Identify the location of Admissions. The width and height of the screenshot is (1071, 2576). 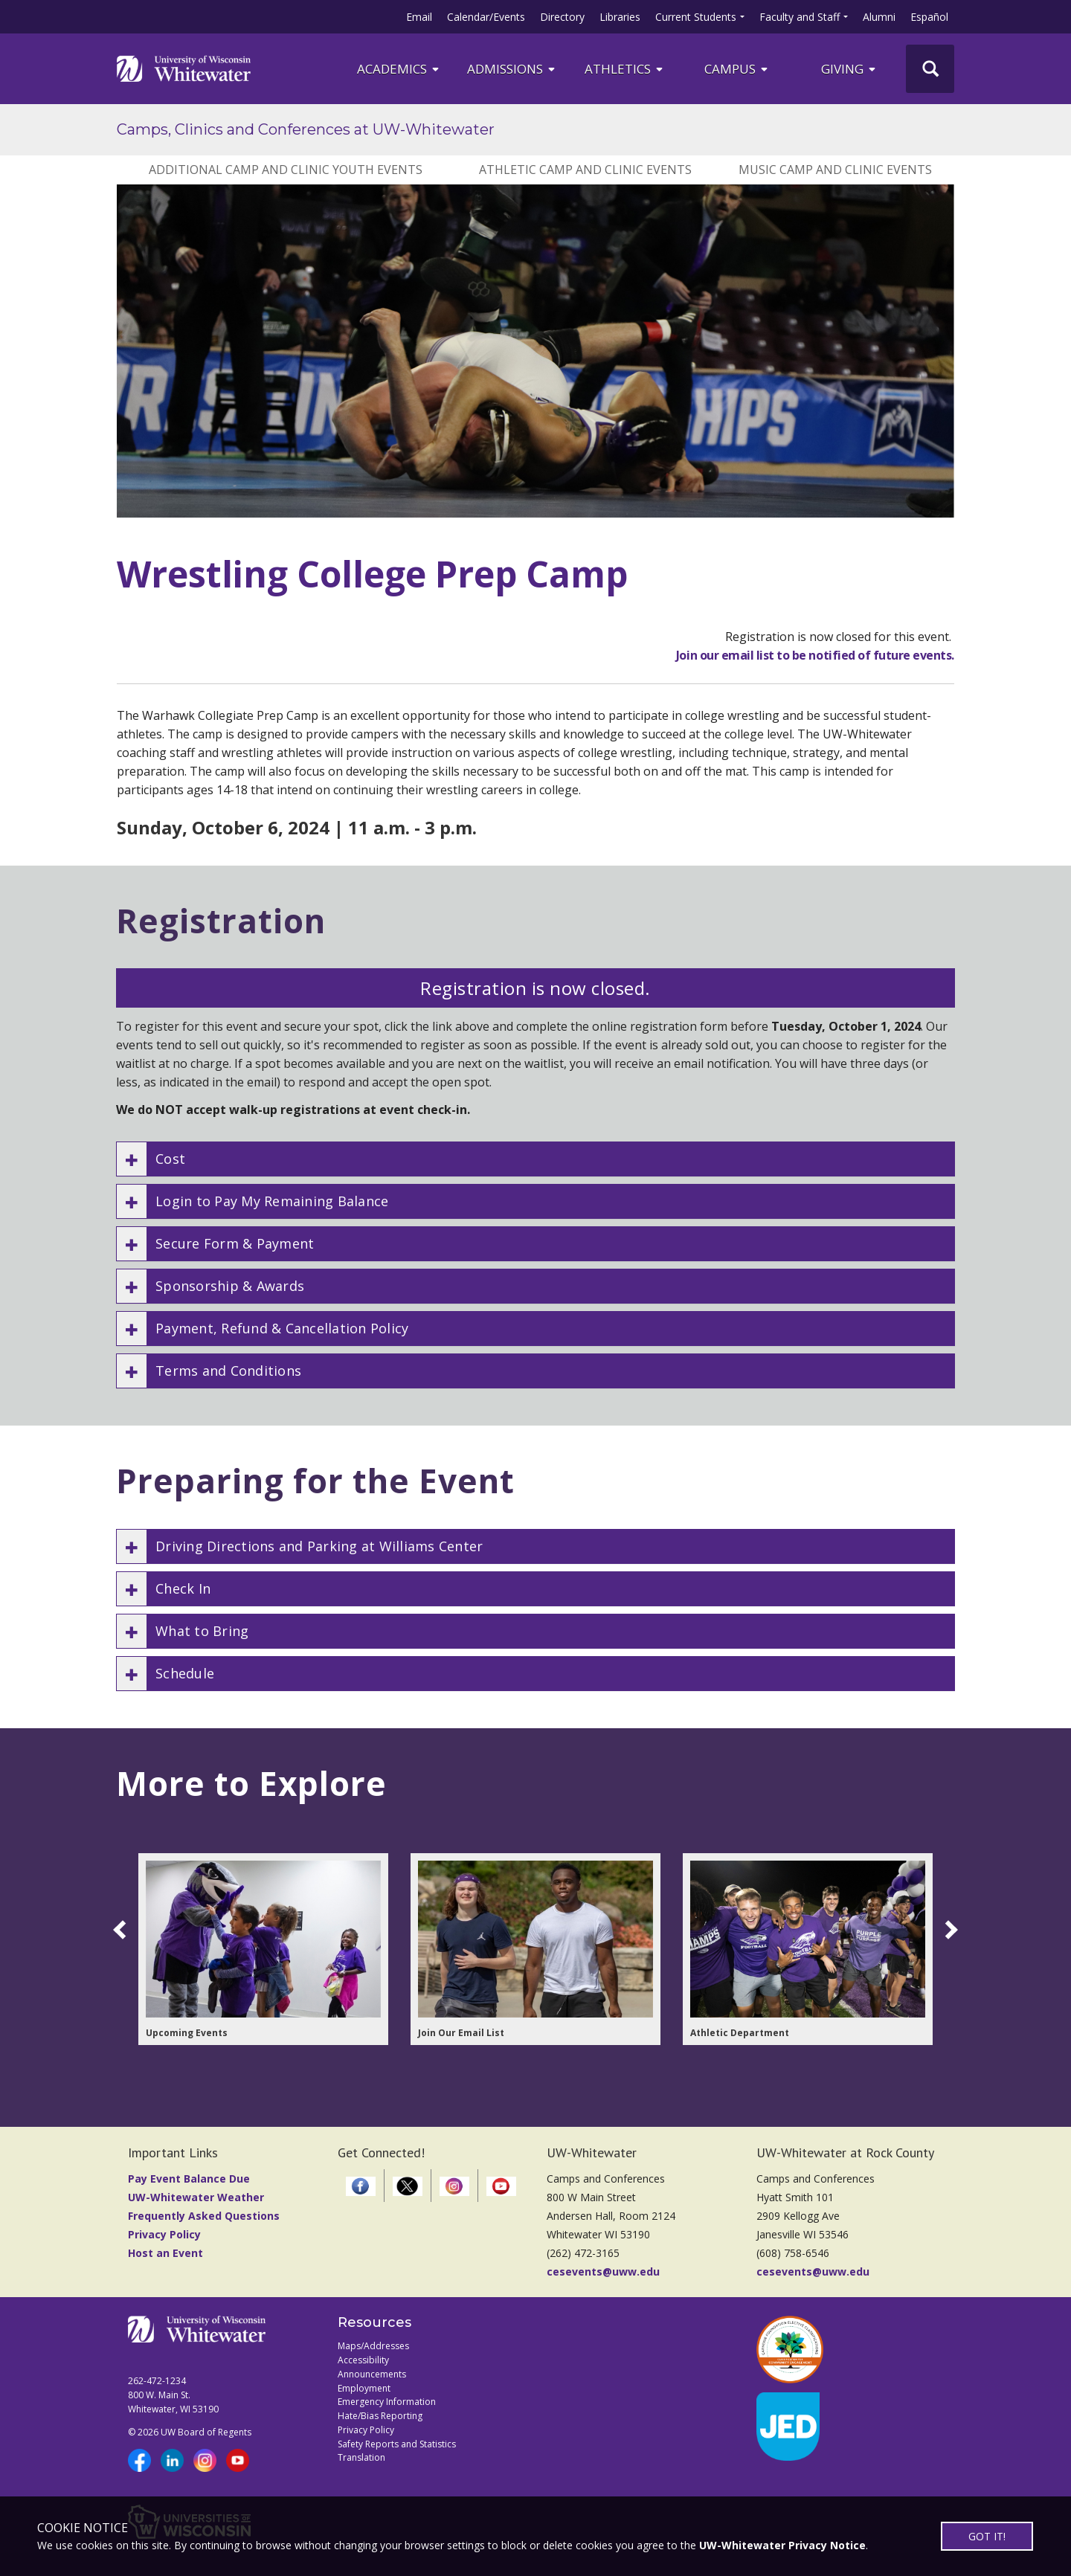
(512, 68).